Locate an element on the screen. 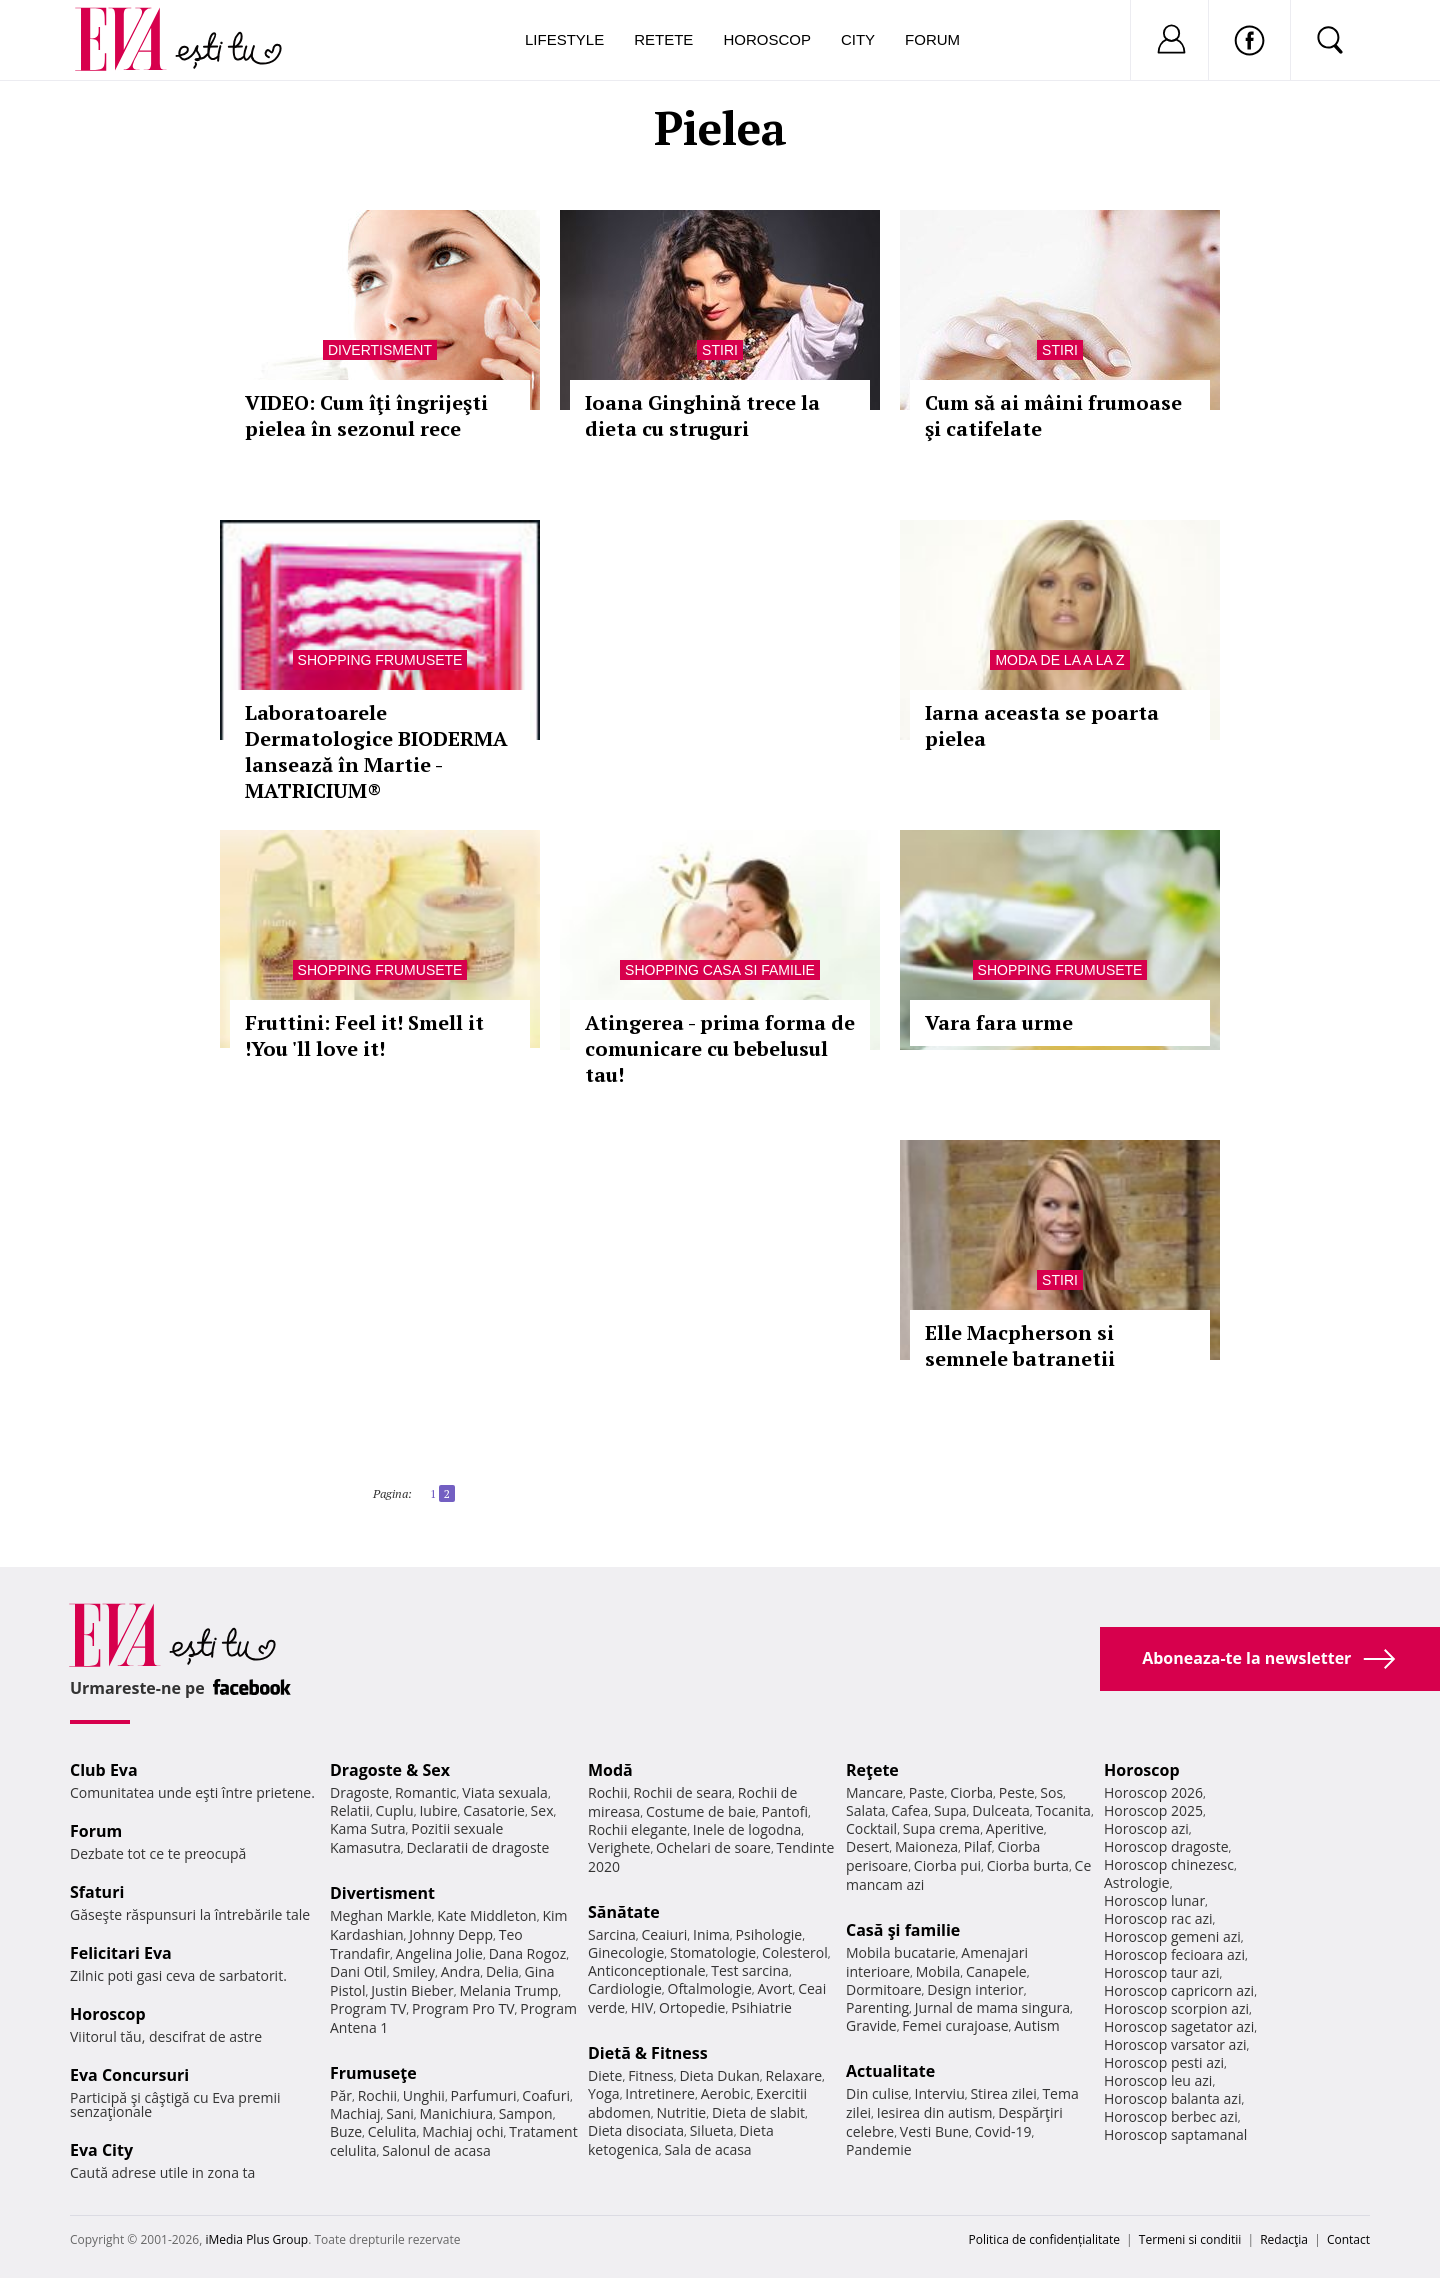  Delia is located at coordinates (502, 1971).